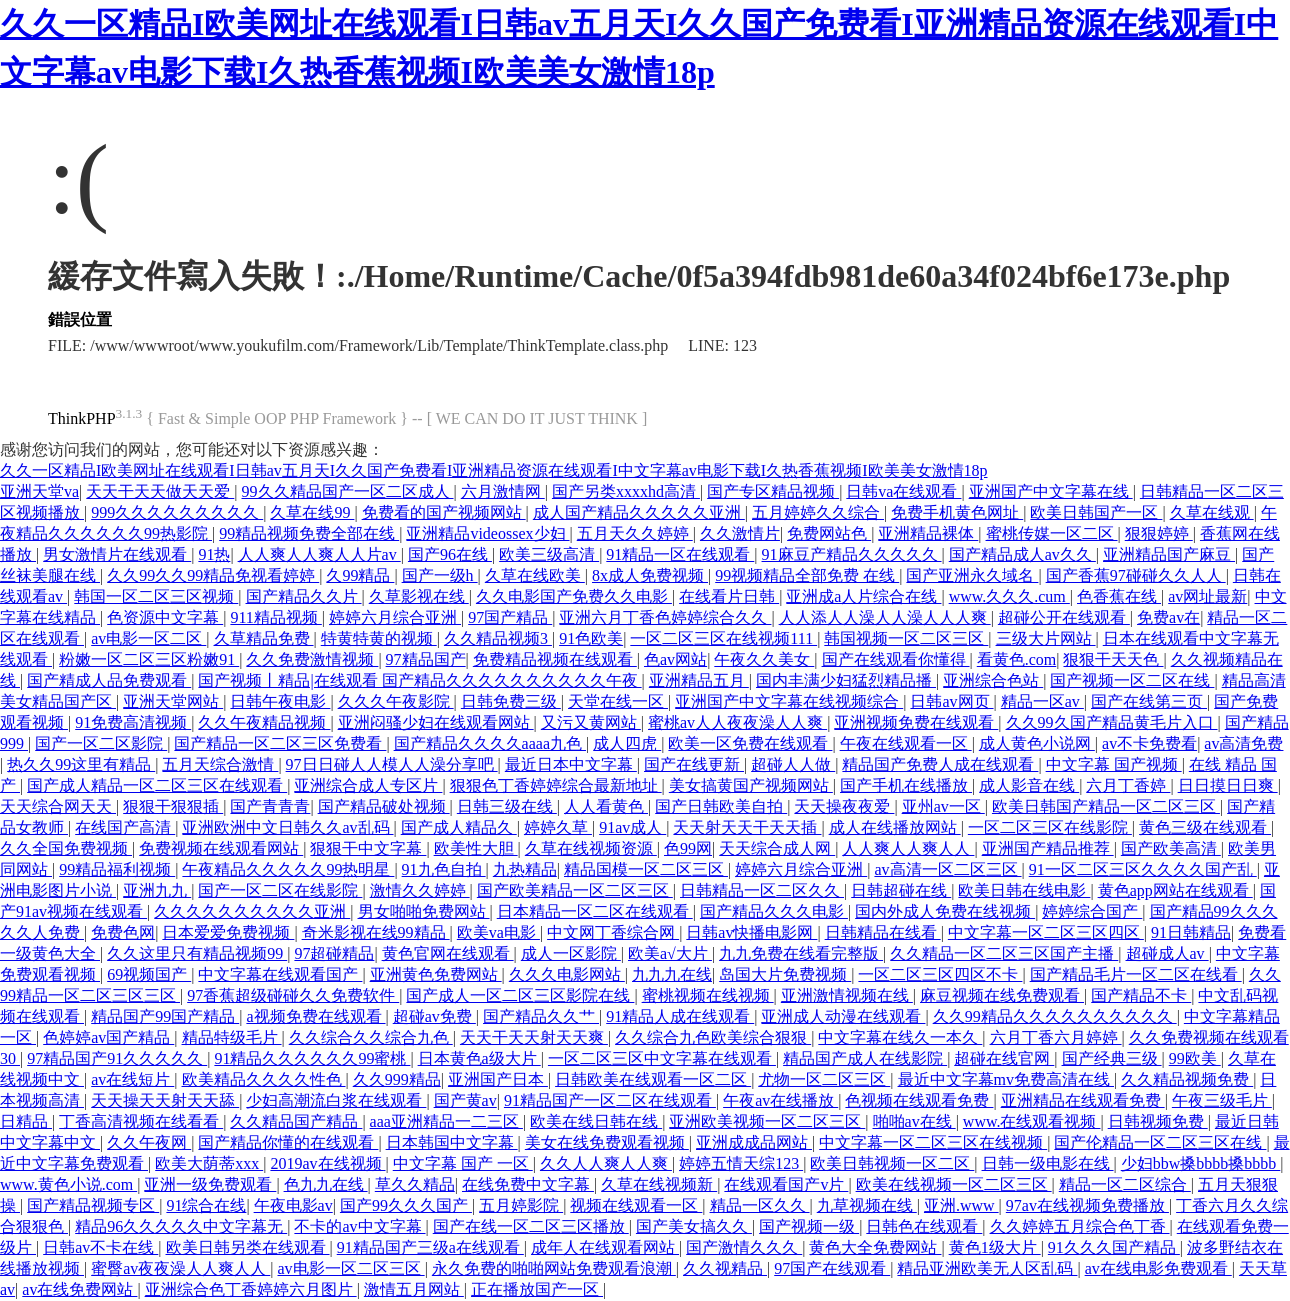 This screenshot has height=1301, width=1290. What do you see at coordinates (713, 1037) in the screenshot?
I see `久久综合九色欧美综合狠狠` at bounding box center [713, 1037].